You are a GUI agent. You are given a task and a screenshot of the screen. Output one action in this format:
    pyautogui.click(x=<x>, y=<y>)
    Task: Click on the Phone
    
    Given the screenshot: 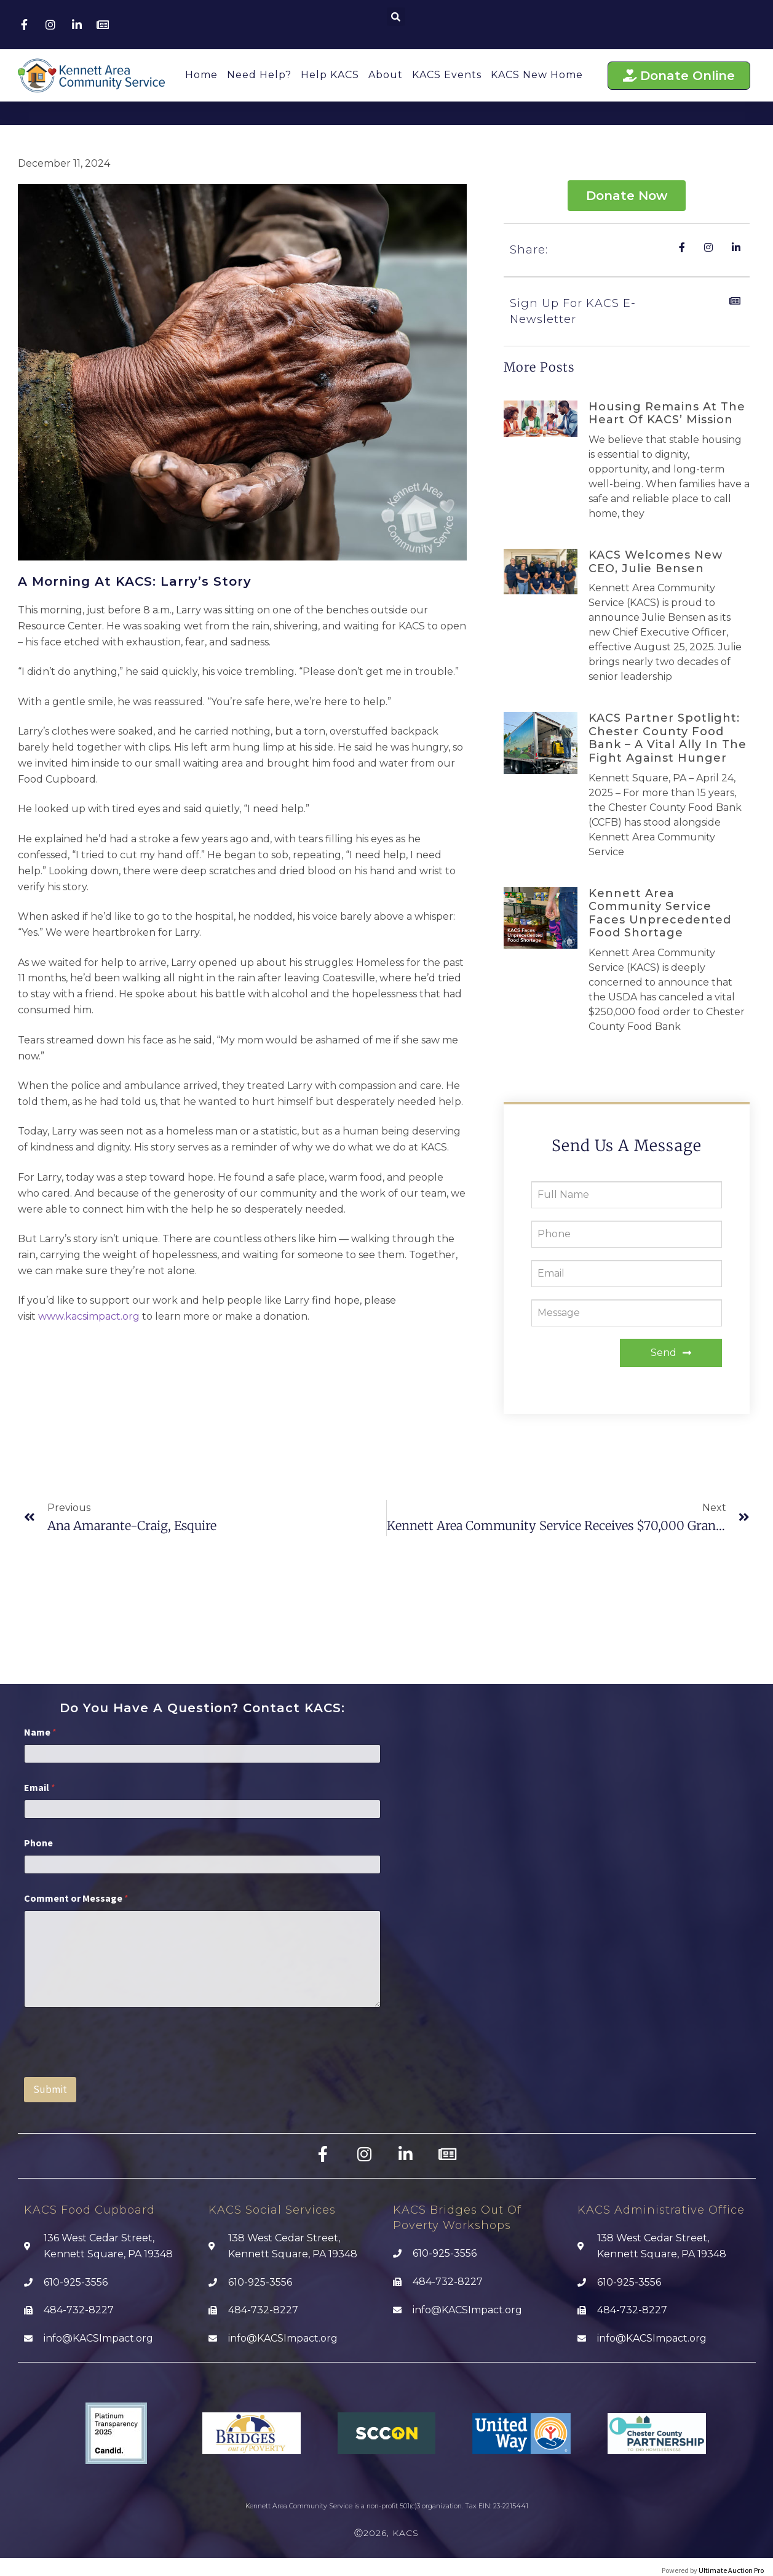 What is the action you would take?
    pyautogui.click(x=38, y=1843)
    